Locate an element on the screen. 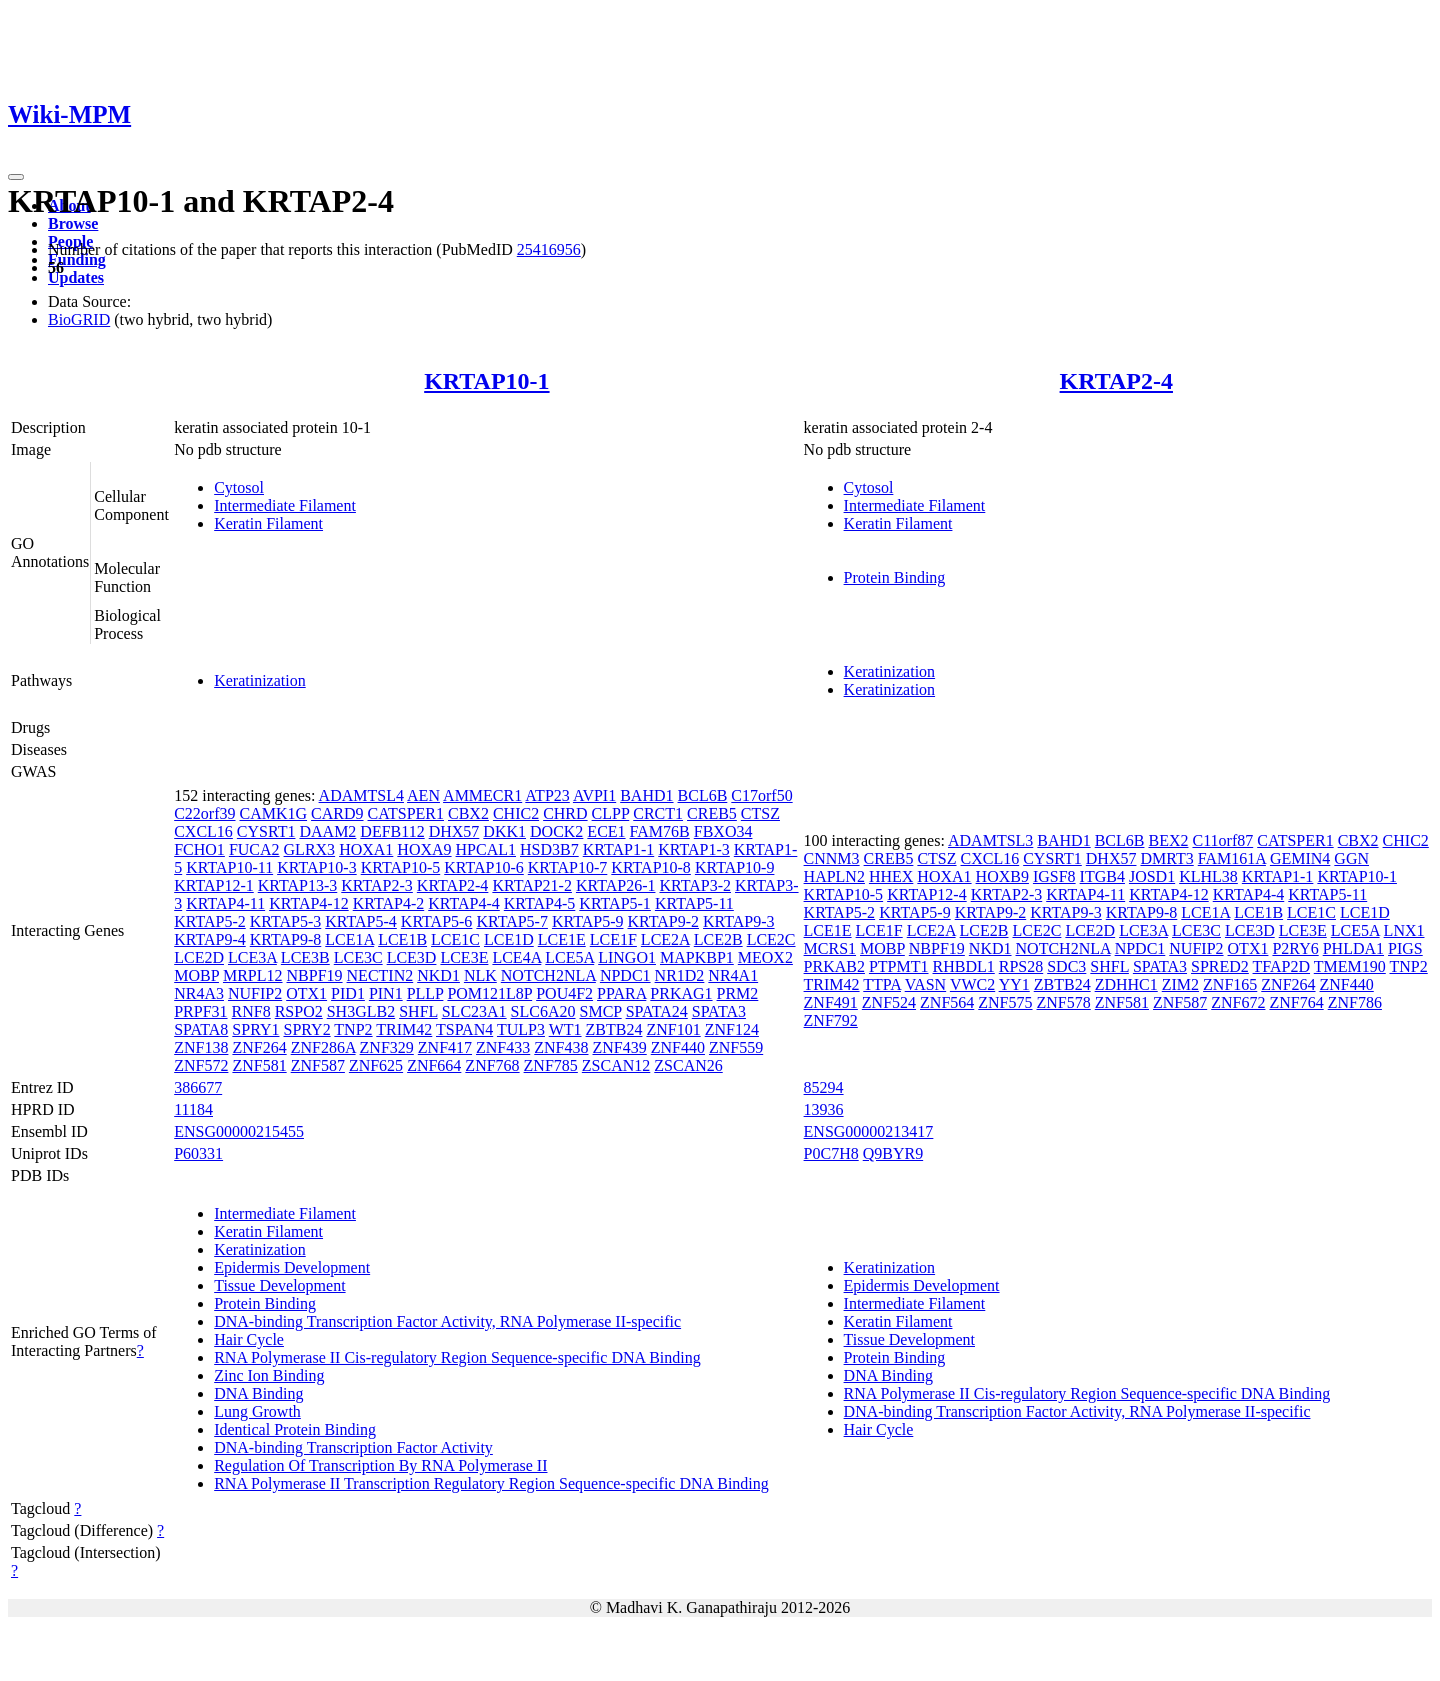  ZNF625 is located at coordinates (376, 1065).